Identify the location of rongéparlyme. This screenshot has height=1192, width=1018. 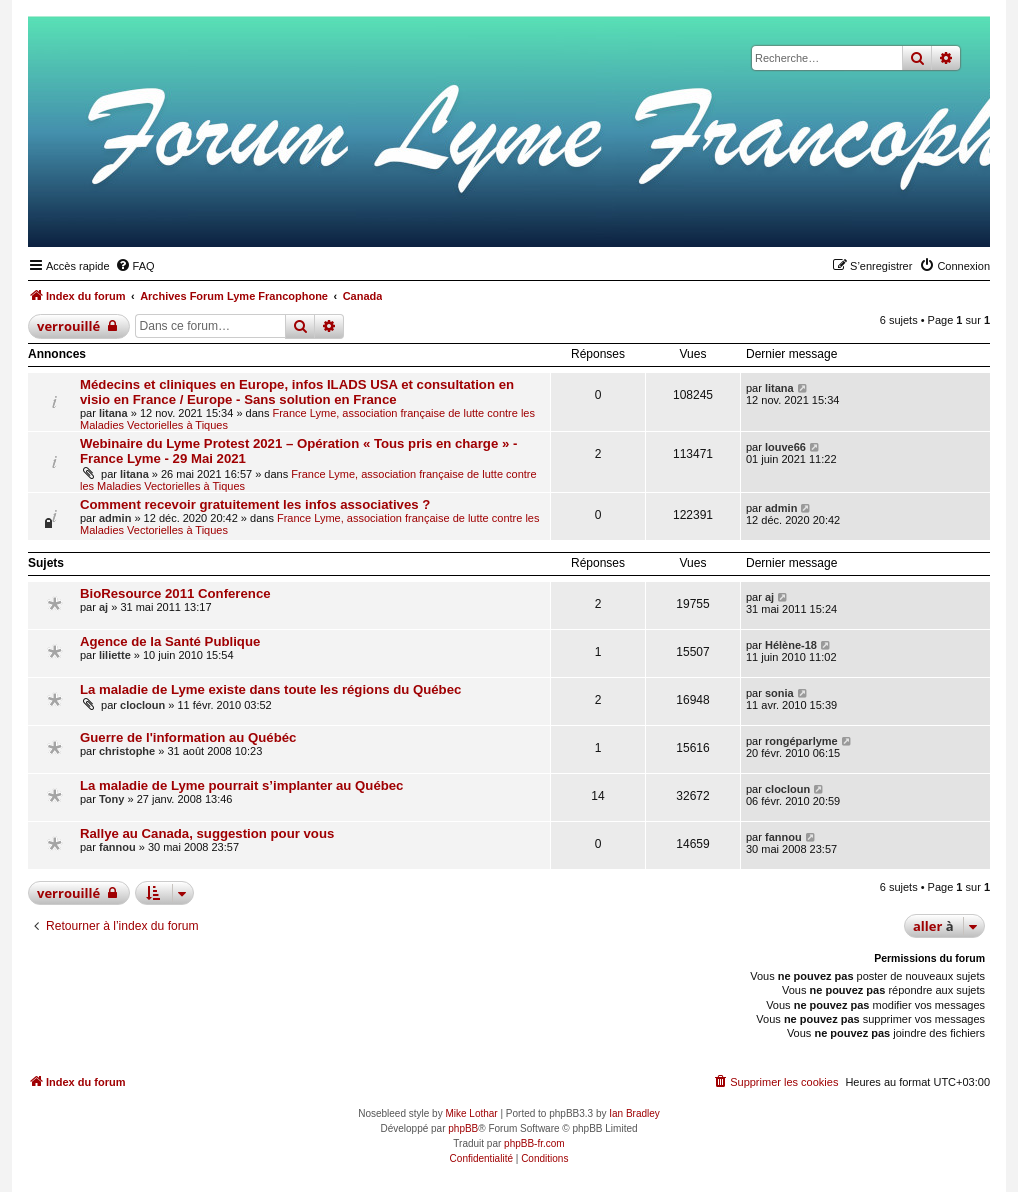
(801, 741).